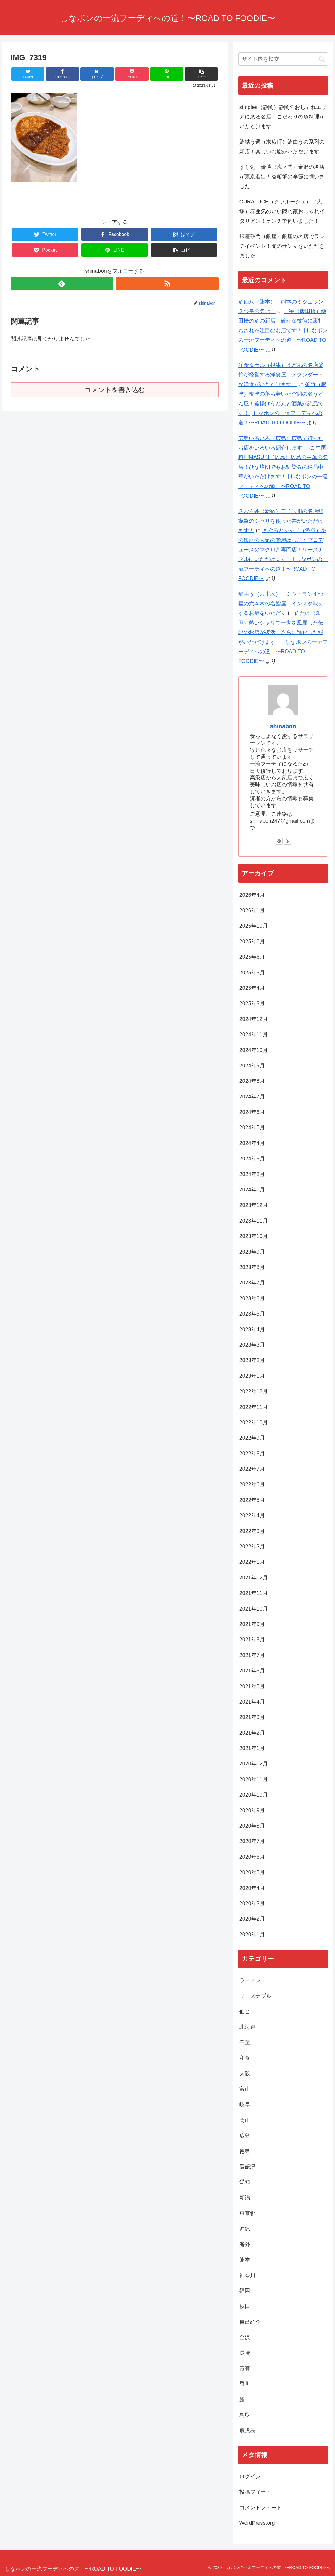 The height and width of the screenshot is (2576, 335). Describe the element at coordinates (252, 941) in the screenshot. I see `2025年8月` at that location.